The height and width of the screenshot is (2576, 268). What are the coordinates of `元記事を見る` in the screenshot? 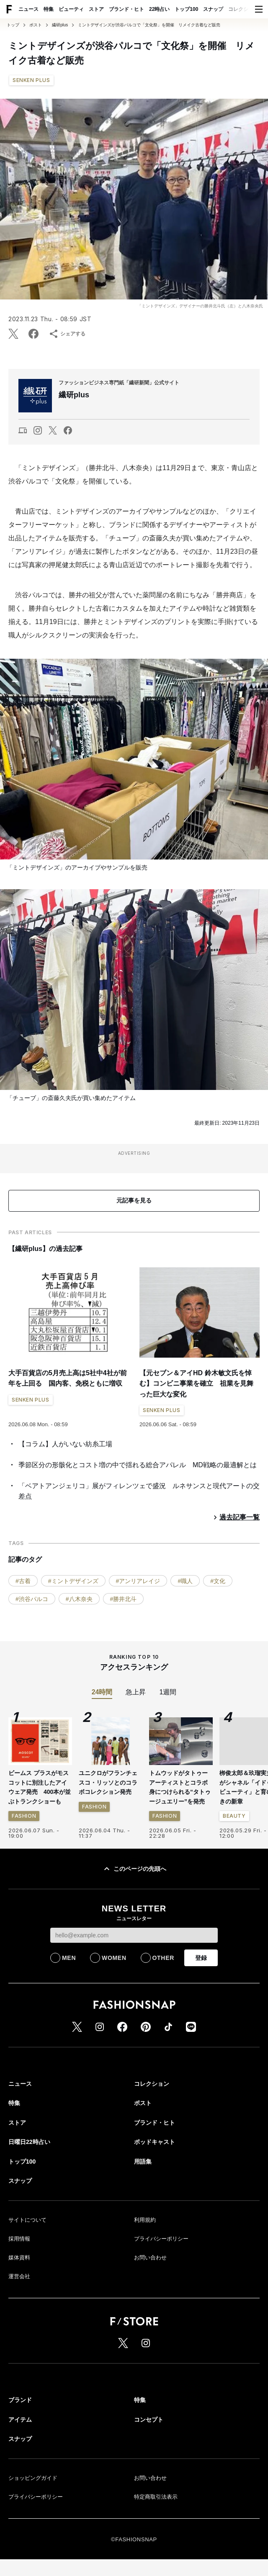 It's located at (134, 1200).